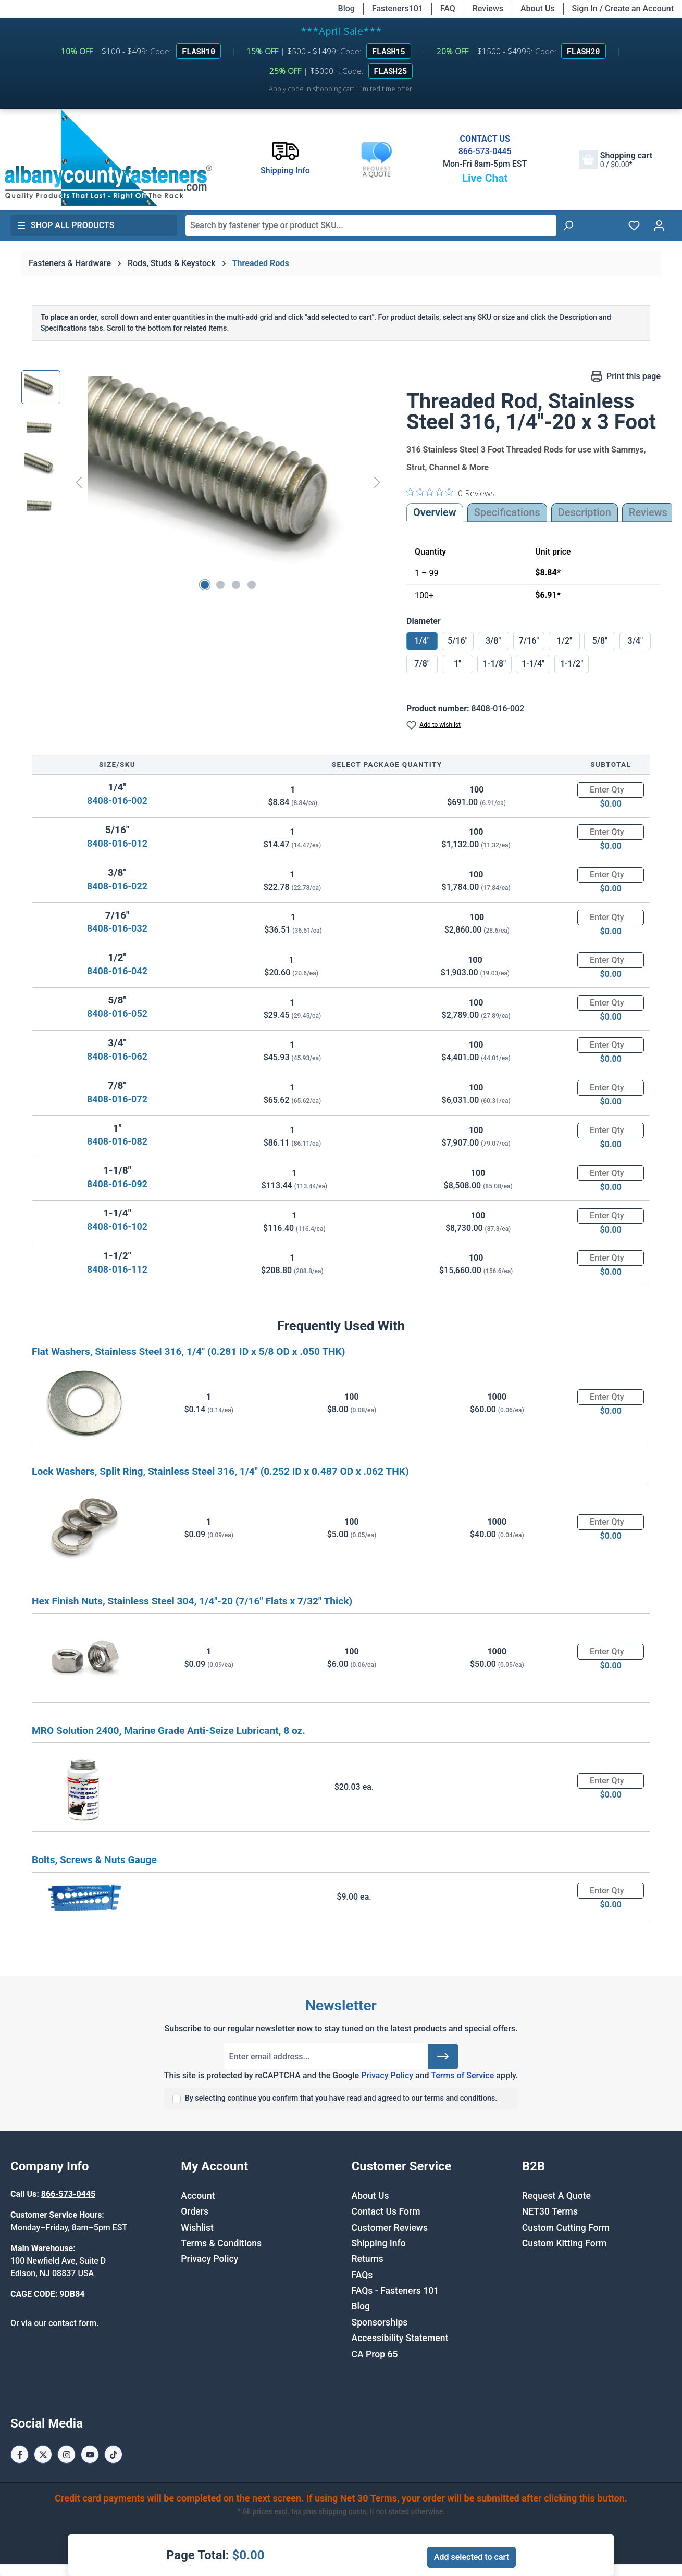 The width and height of the screenshot is (682, 2576). What do you see at coordinates (494, 664) in the screenshot?
I see `1-1/8"` at bounding box center [494, 664].